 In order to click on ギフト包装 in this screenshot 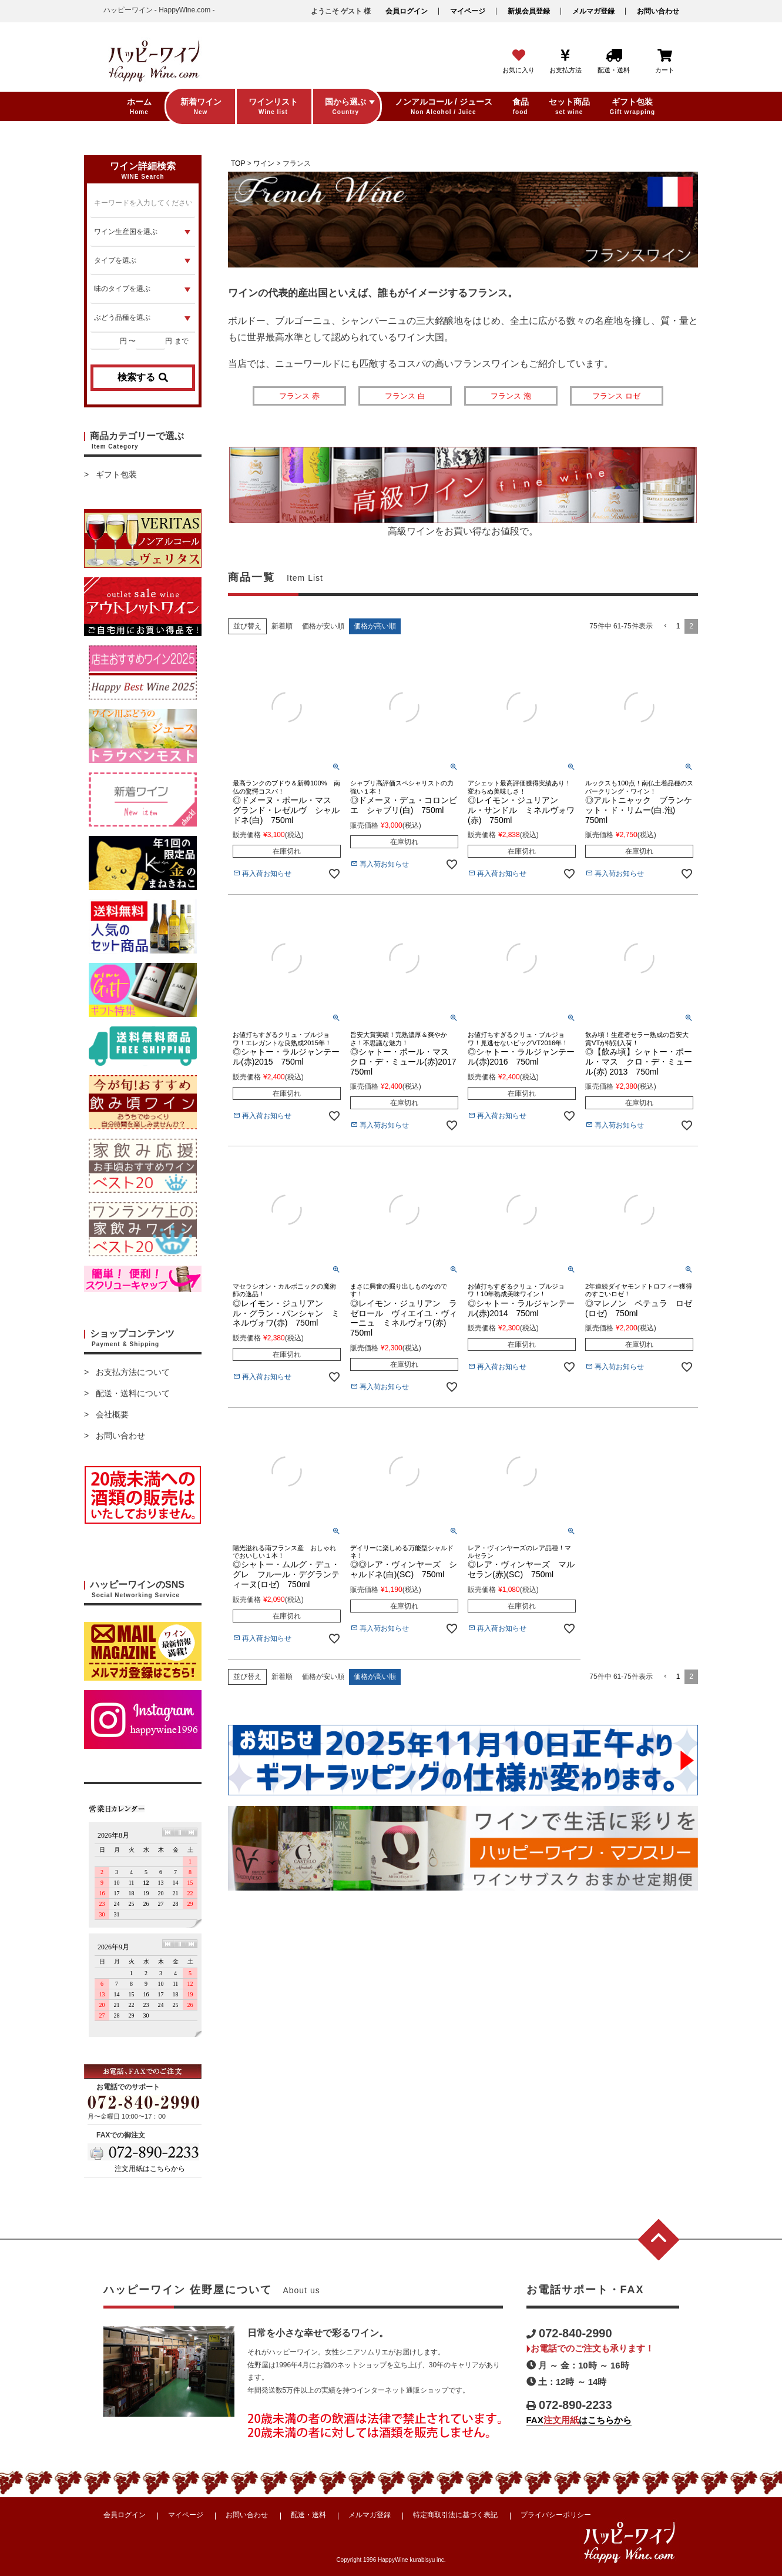, I will do `click(116, 474)`.